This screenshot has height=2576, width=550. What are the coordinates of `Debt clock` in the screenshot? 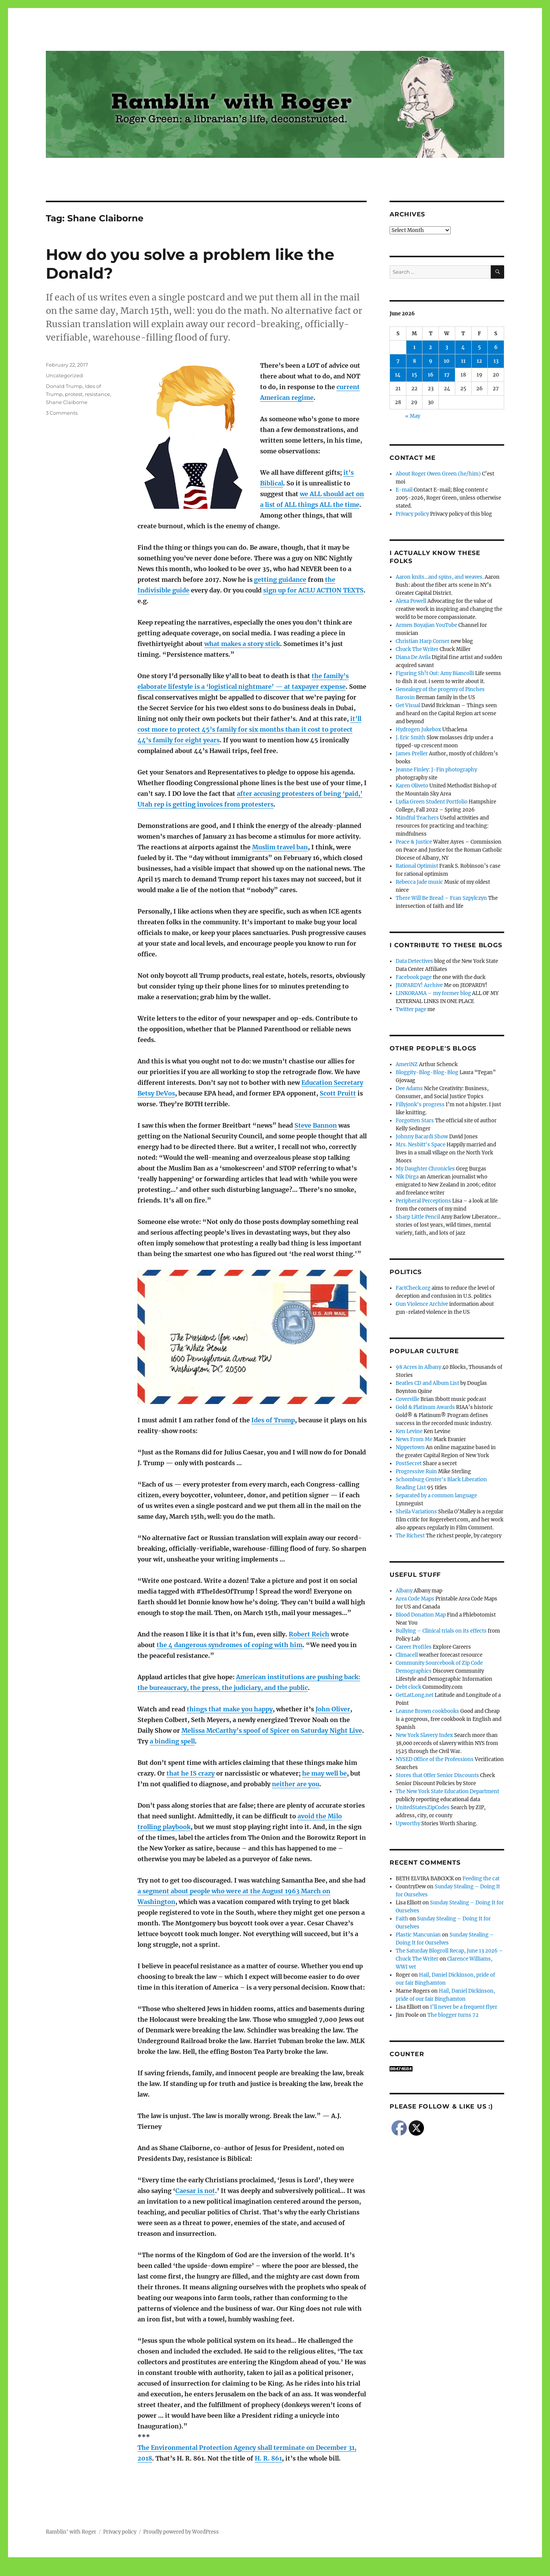 It's located at (408, 1687).